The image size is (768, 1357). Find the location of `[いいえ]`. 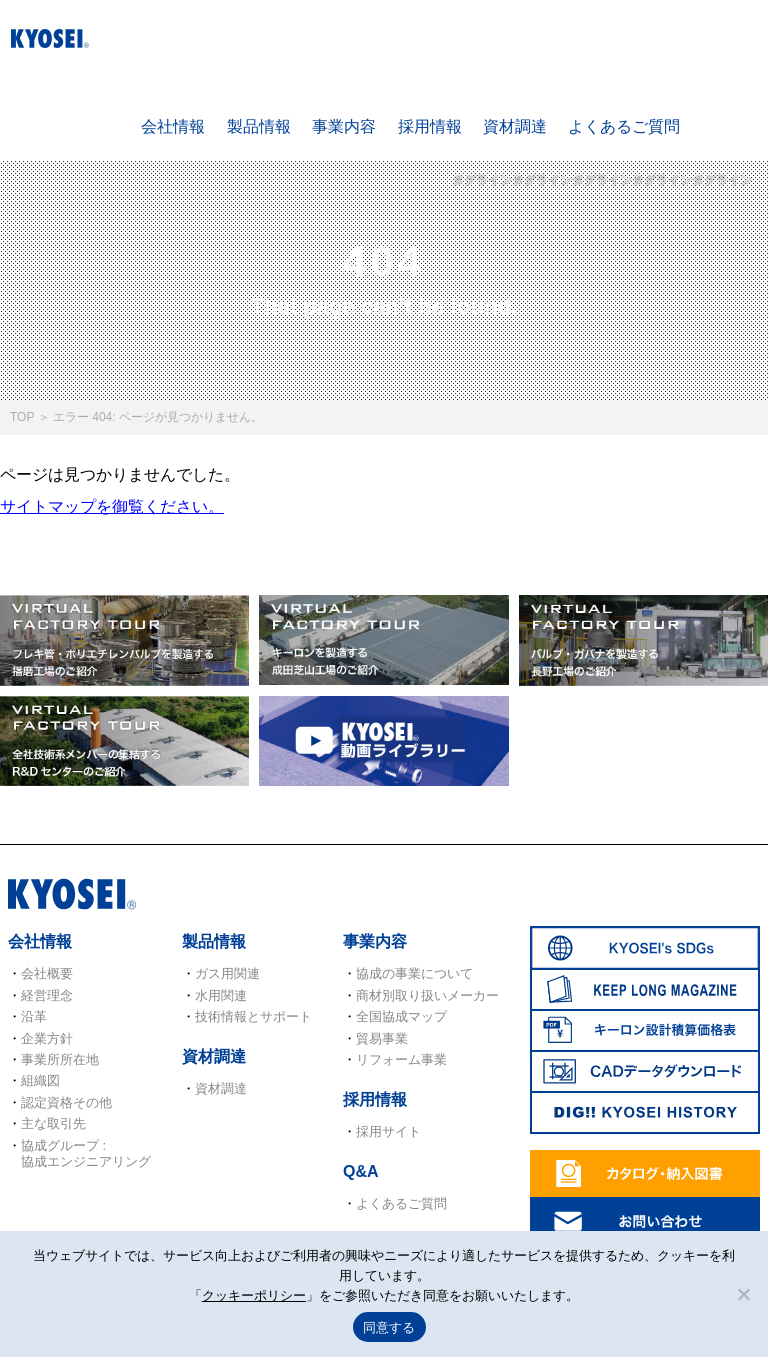

[いいえ] is located at coordinates (743, 1294).